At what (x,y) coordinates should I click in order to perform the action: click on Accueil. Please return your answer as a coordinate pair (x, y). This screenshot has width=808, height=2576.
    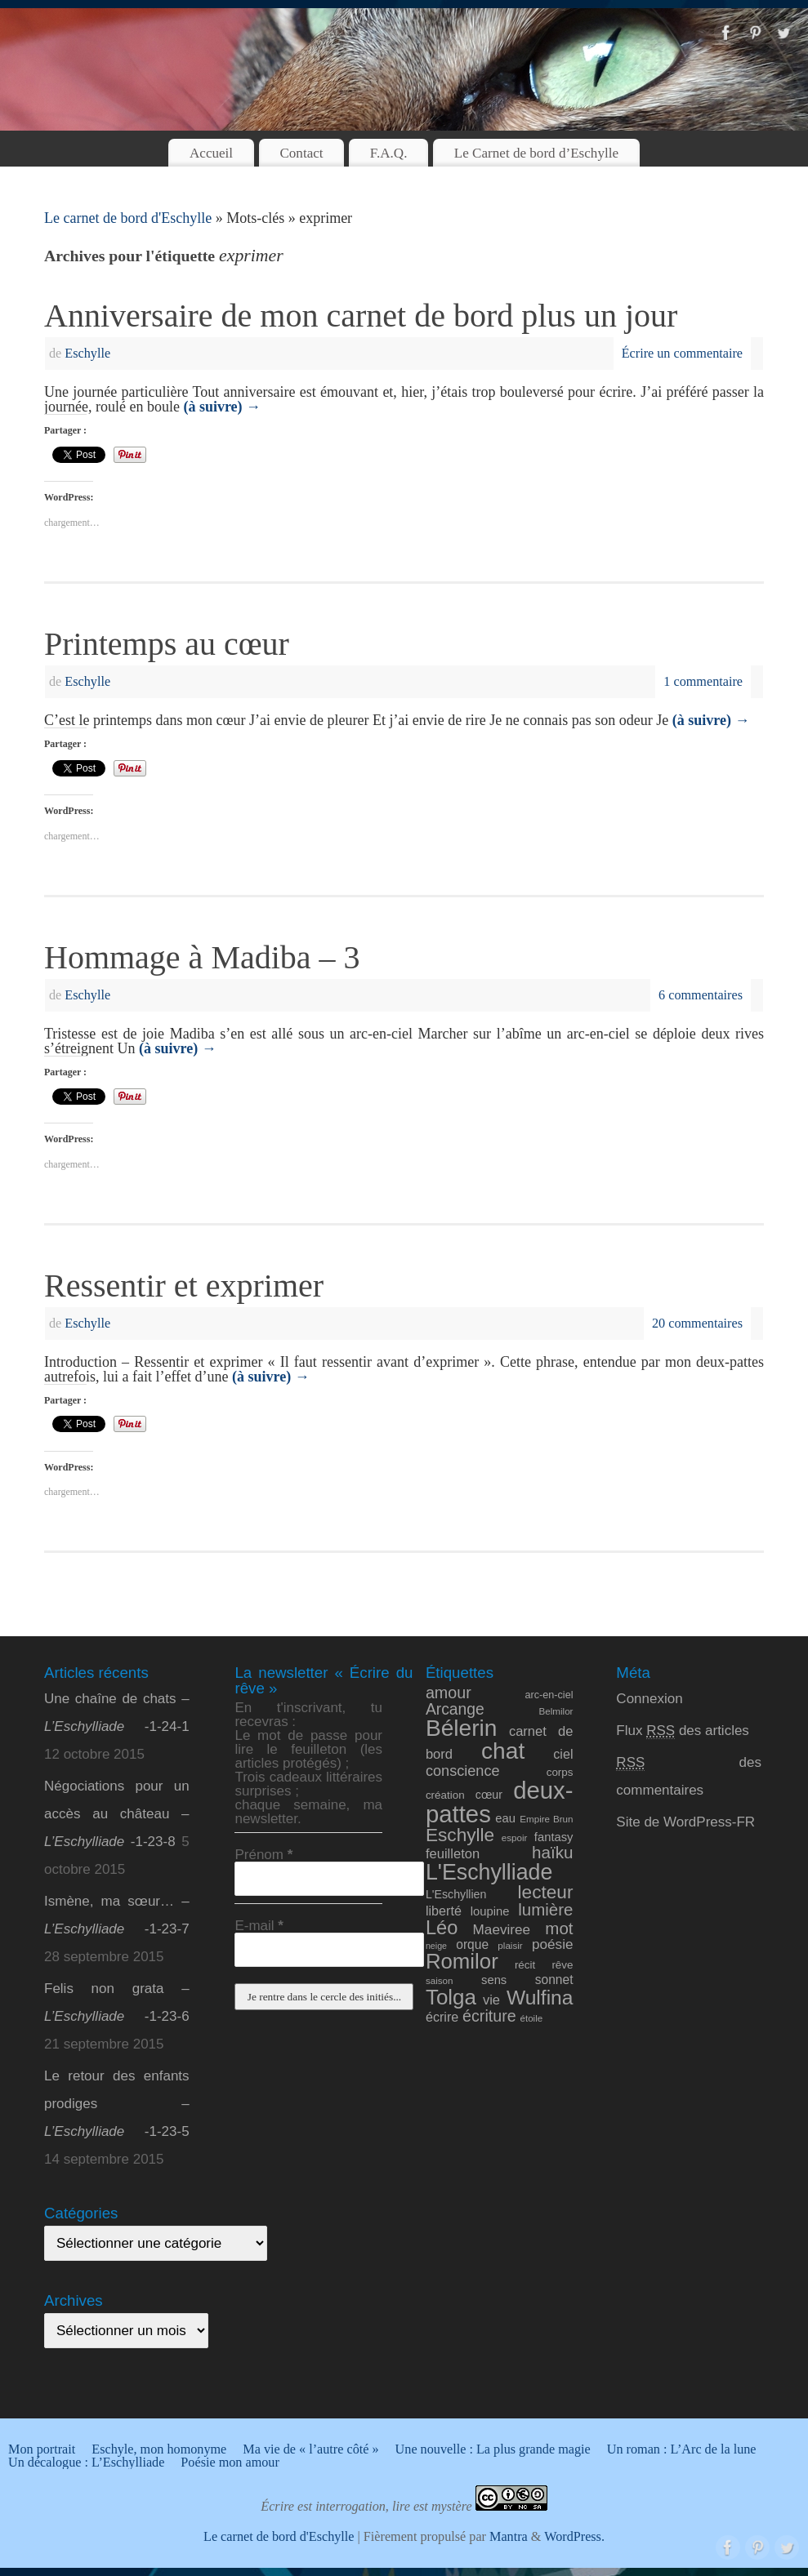
    Looking at the image, I should click on (211, 153).